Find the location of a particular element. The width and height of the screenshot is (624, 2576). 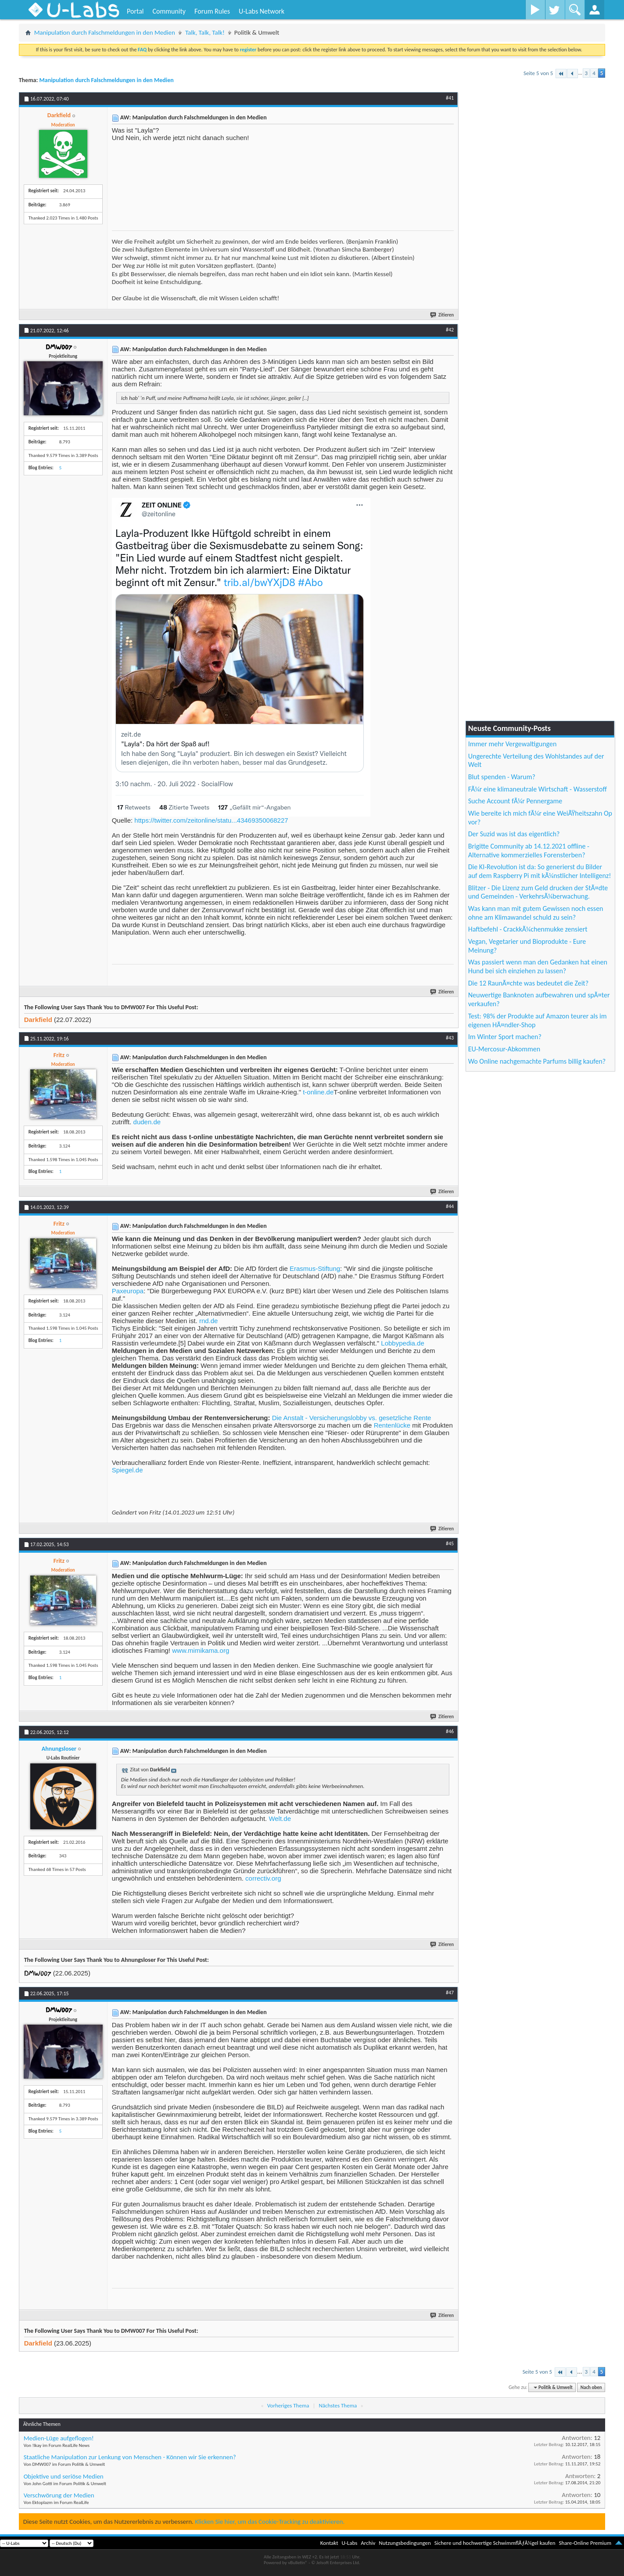

Die Anstalt - Versicherungslobby vs. gesetzliche Rente is located at coordinates (351, 1417).